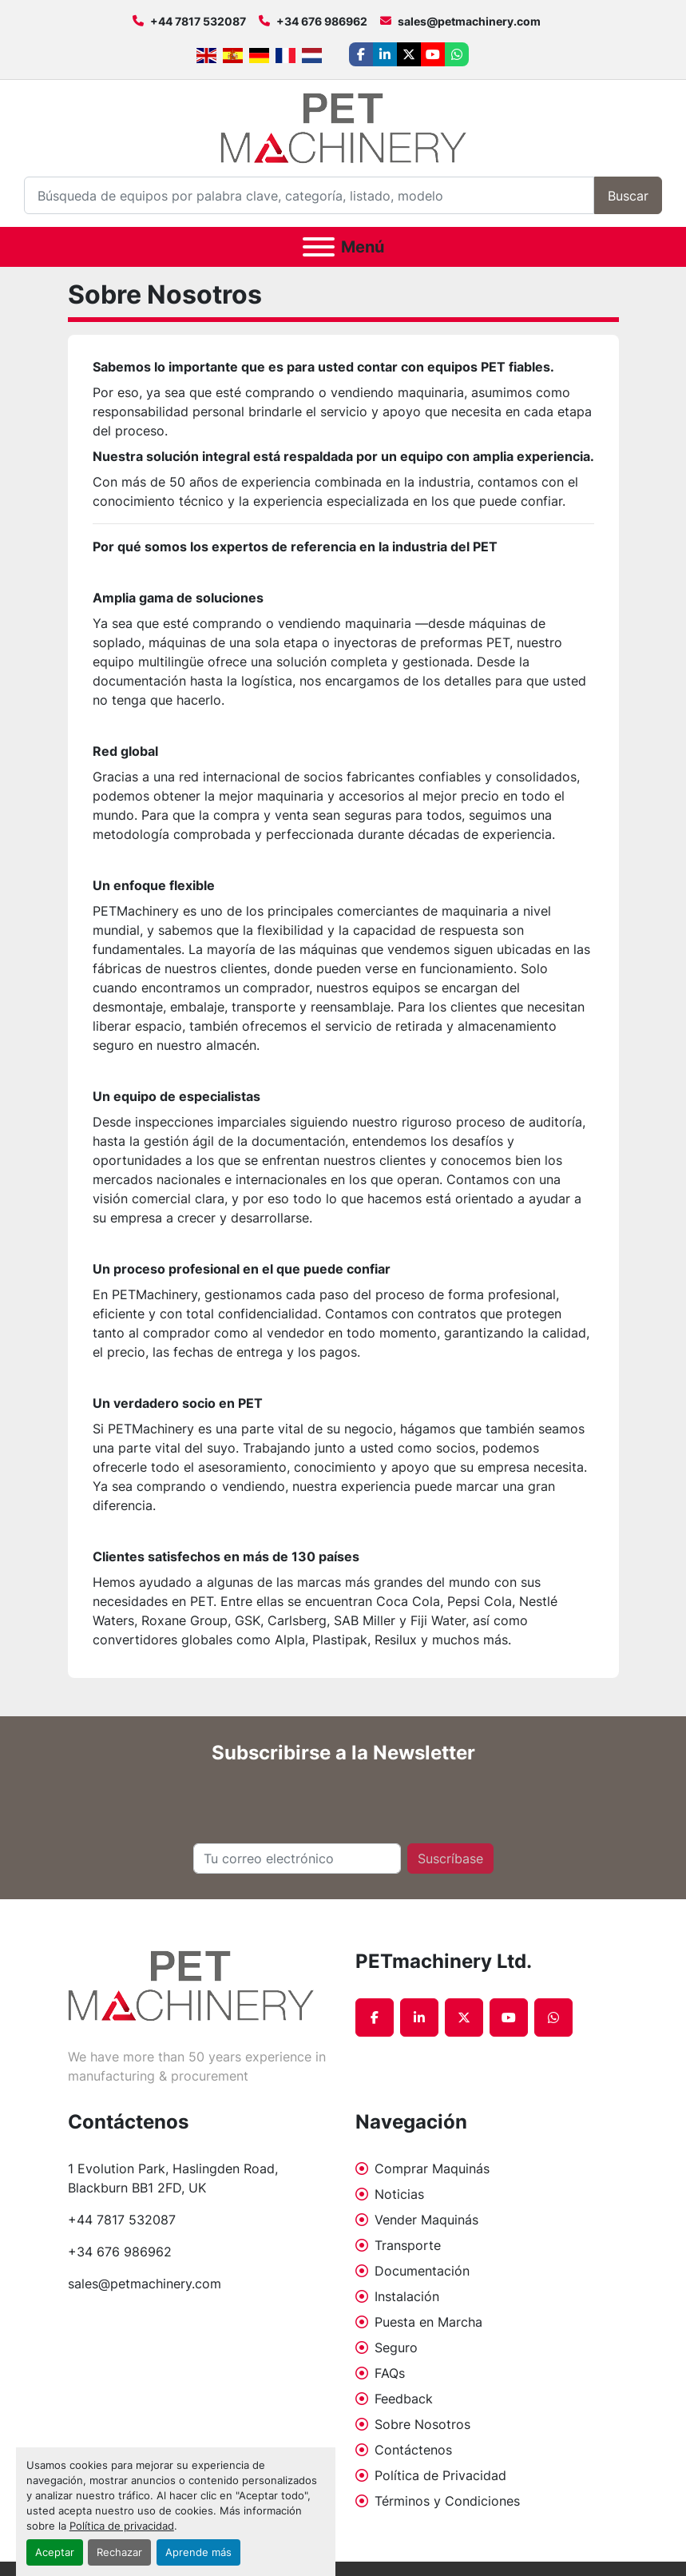  I want to click on [Menú], so click(319, 247).